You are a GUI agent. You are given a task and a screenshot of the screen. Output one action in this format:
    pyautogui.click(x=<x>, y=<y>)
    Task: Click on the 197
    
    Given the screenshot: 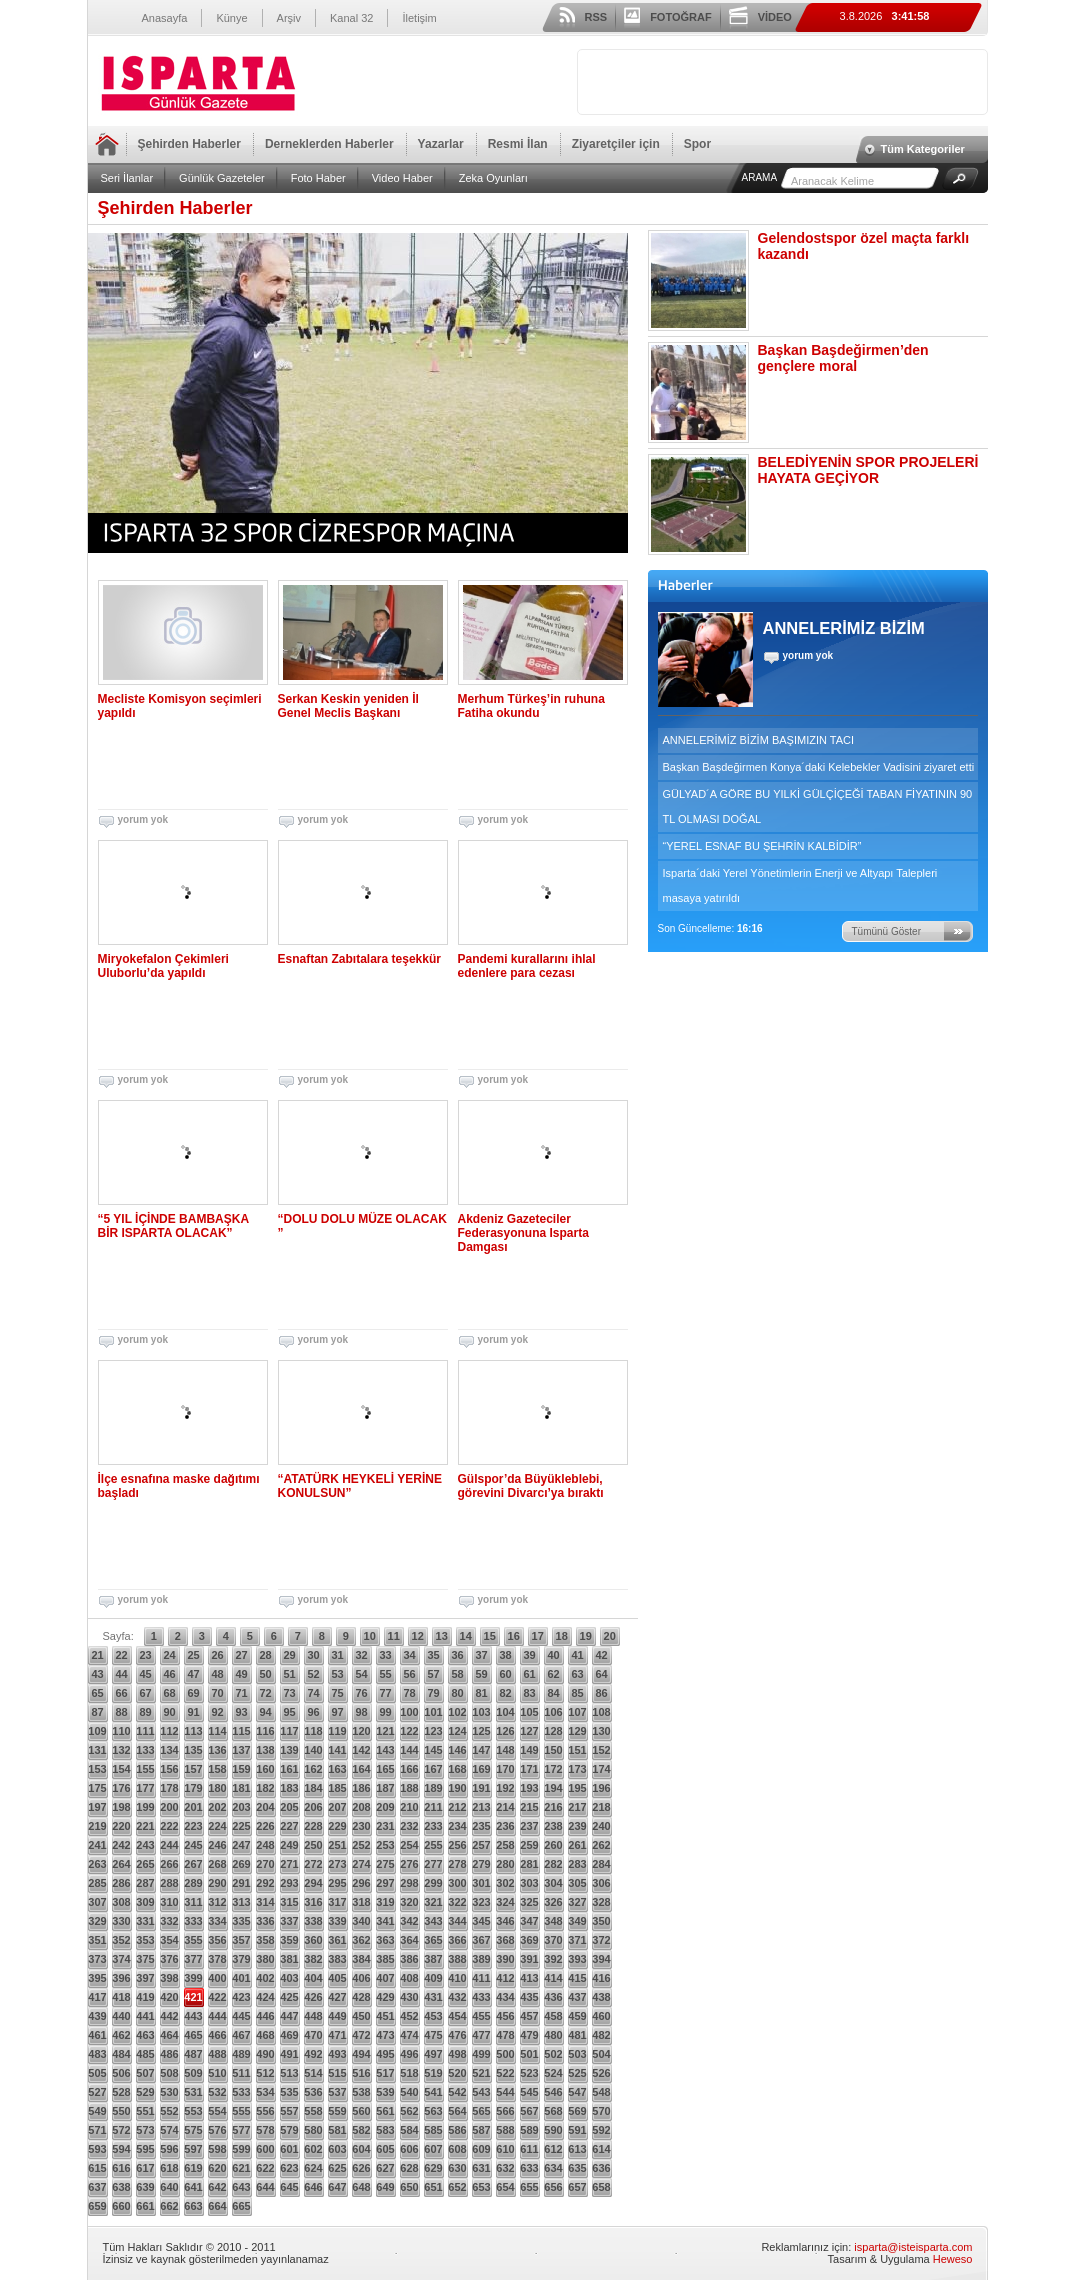 What is the action you would take?
    pyautogui.click(x=97, y=1807)
    